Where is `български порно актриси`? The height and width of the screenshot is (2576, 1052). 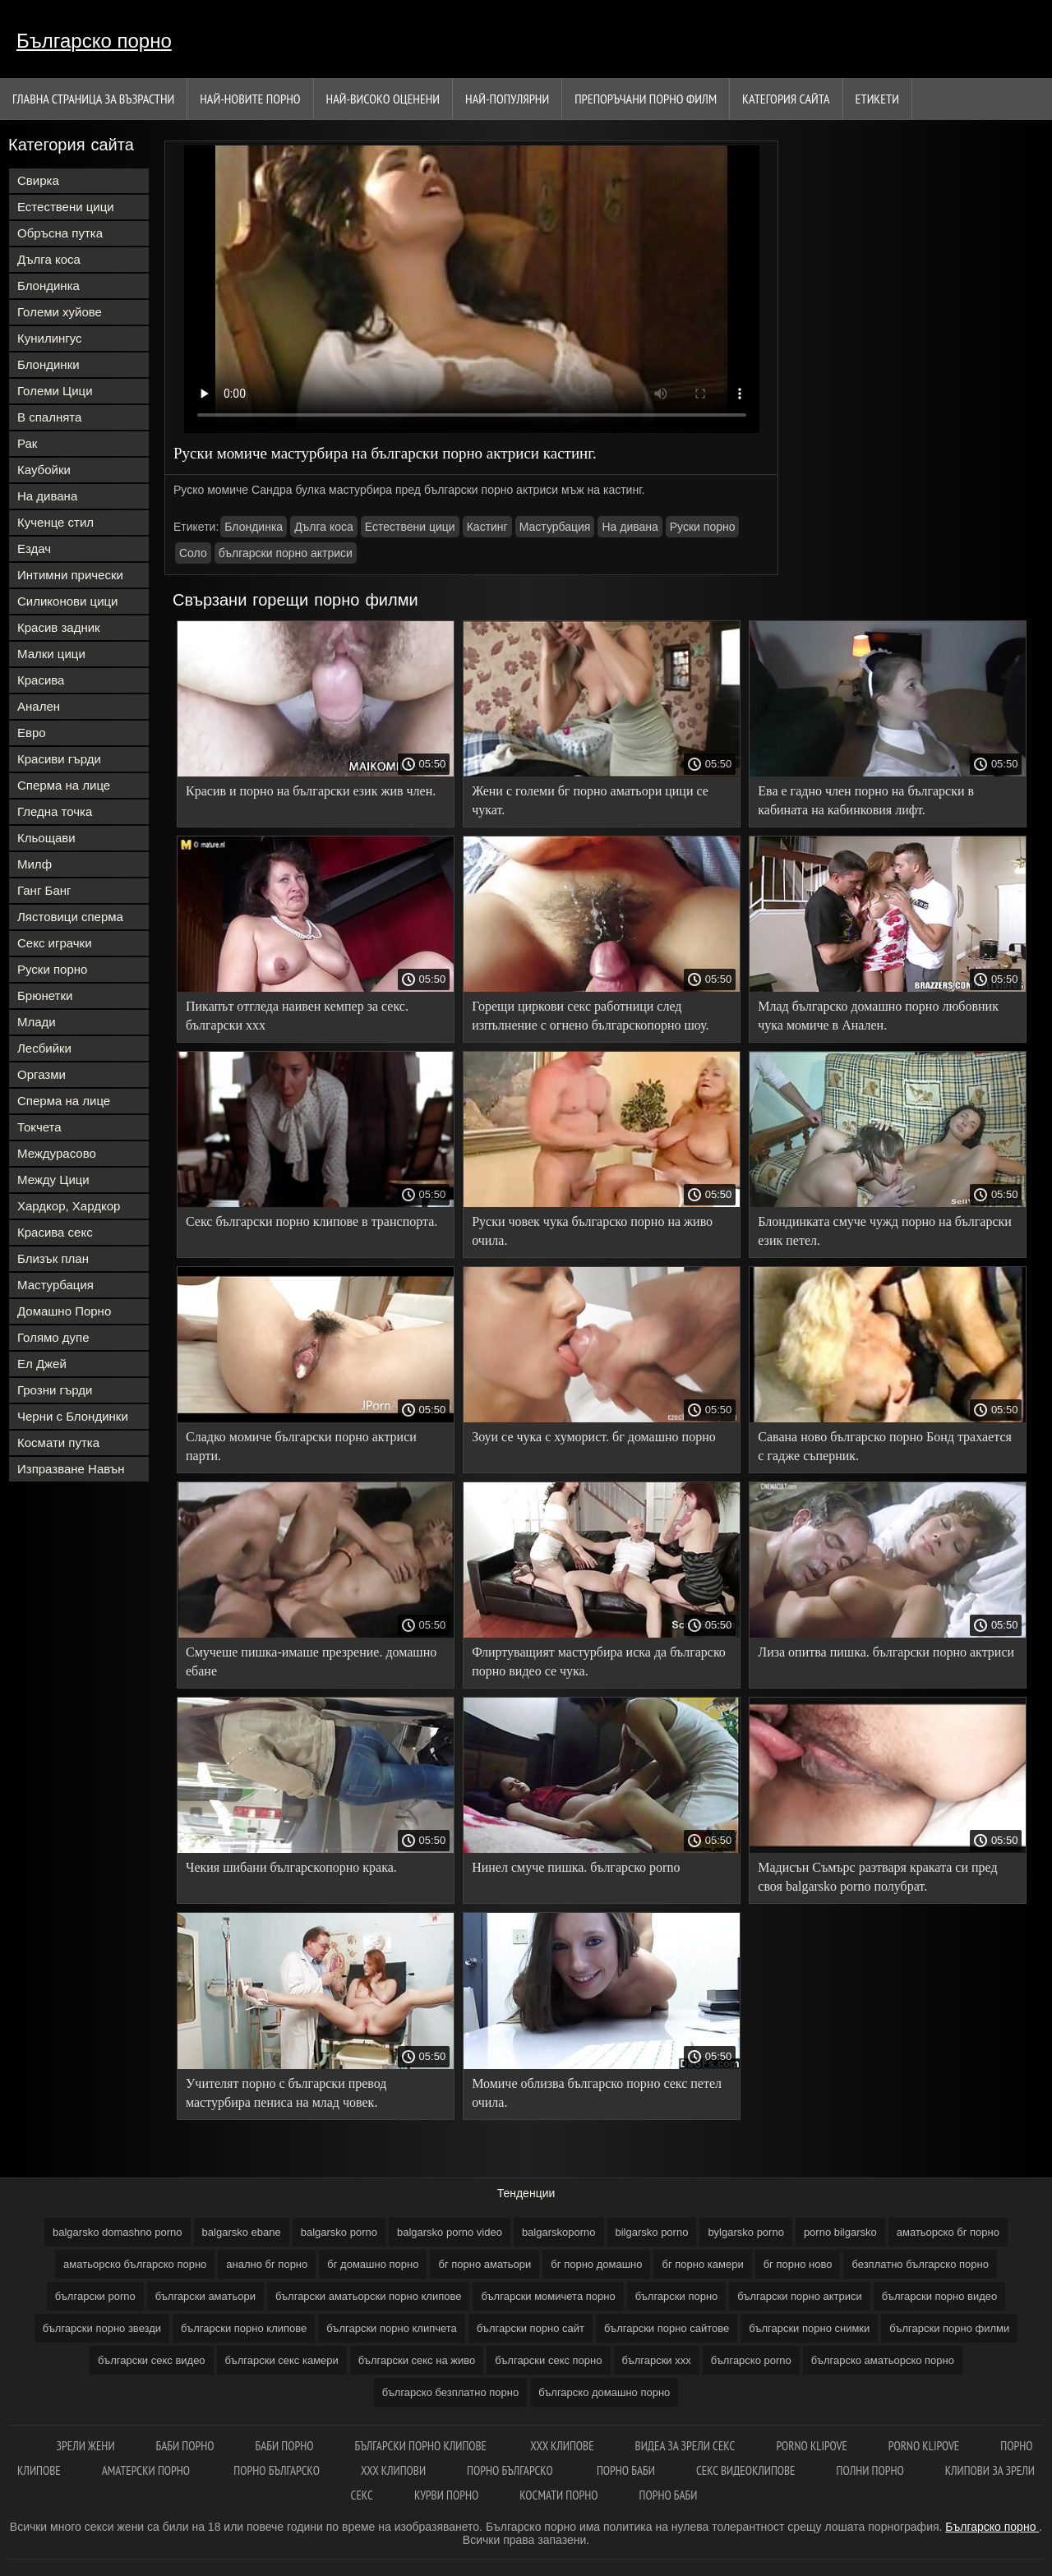 български порно актриси is located at coordinates (286, 553).